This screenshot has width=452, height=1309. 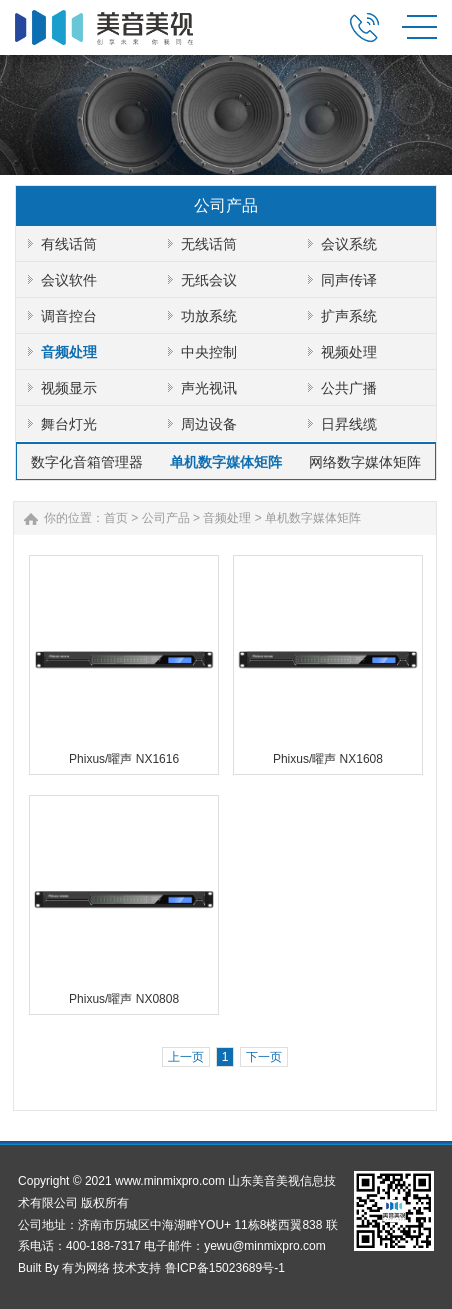 What do you see at coordinates (69, 280) in the screenshot?
I see `会议软件` at bounding box center [69, 280].